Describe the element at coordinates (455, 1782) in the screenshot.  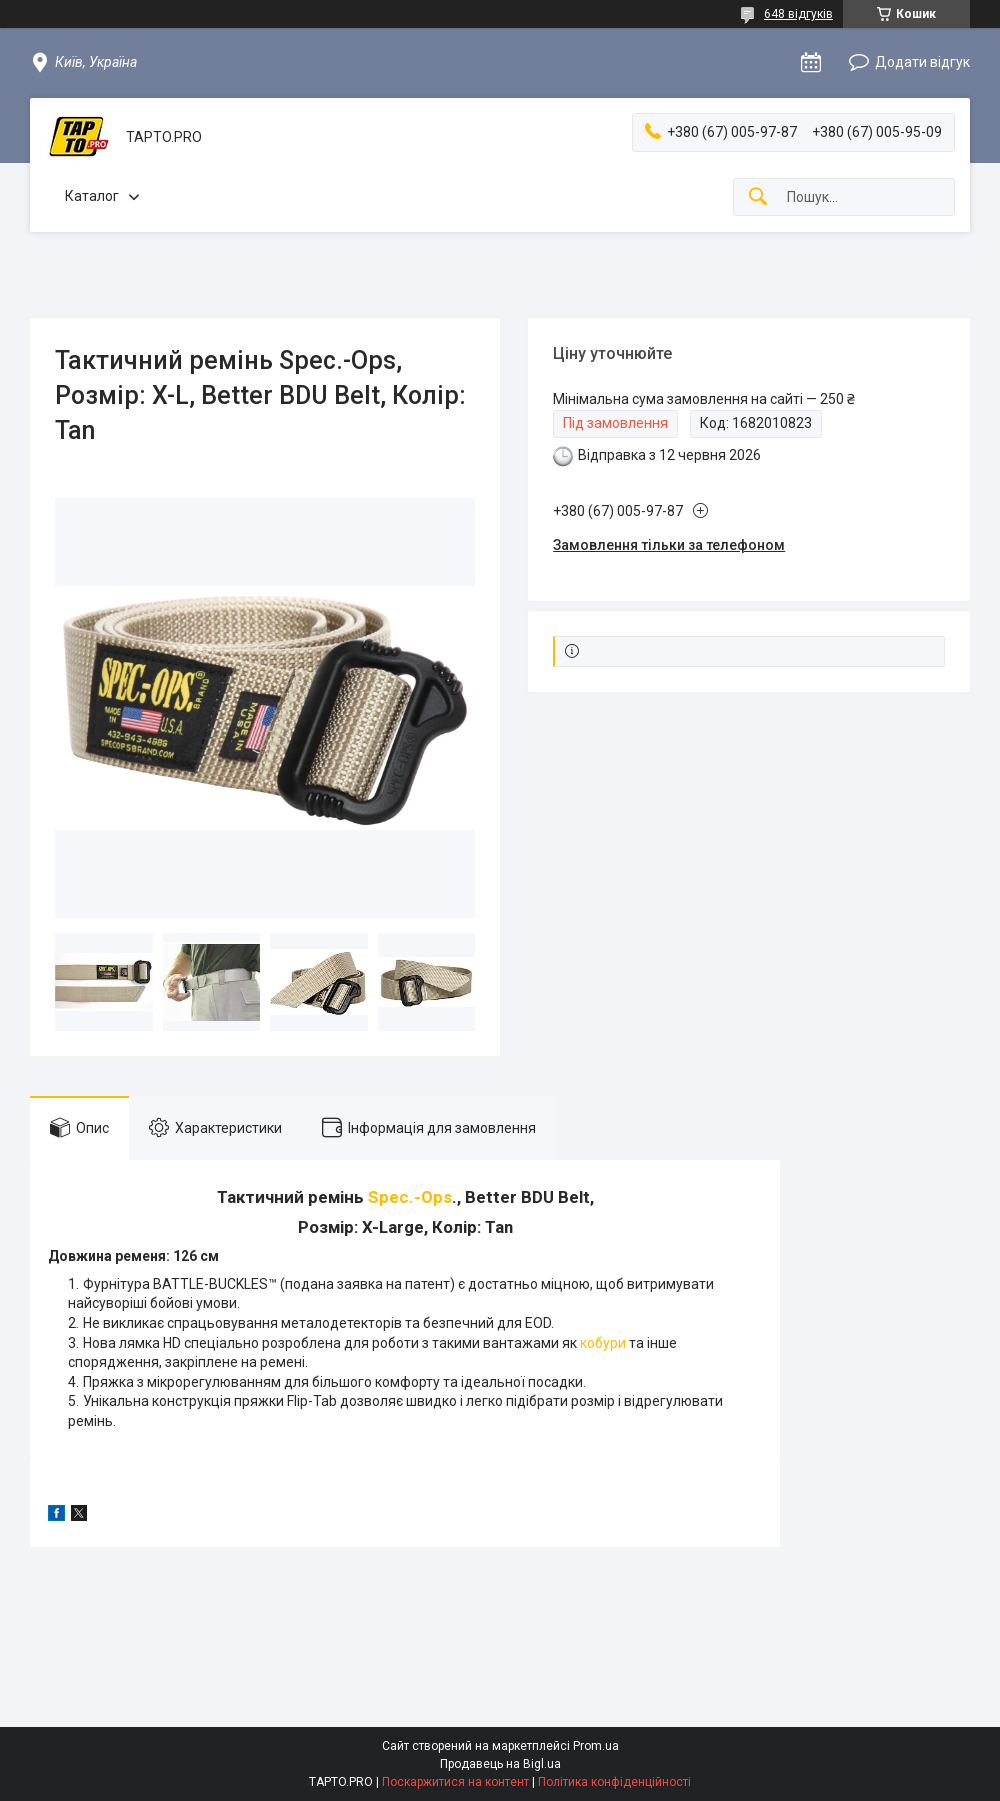
I see `Поскаржитися на контент` at that location.